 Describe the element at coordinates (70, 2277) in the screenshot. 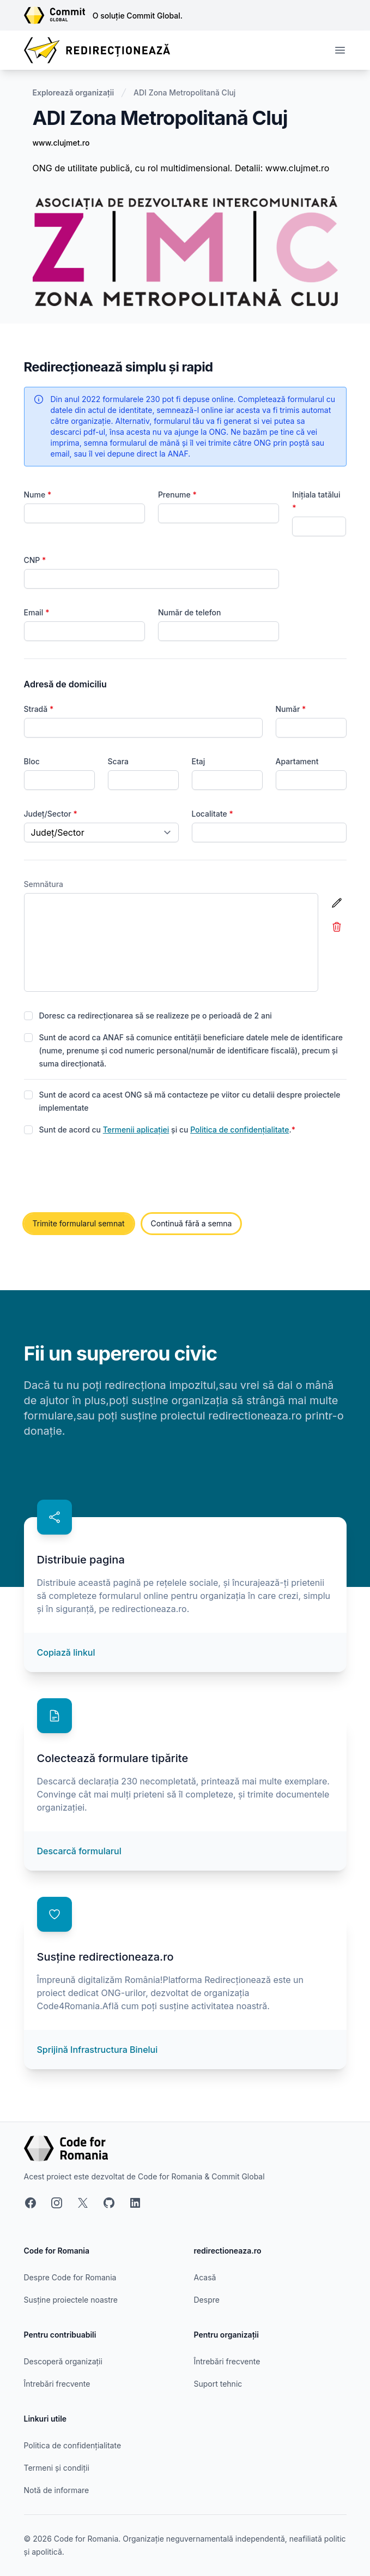

I see `Despre Code for Romania` at that location.